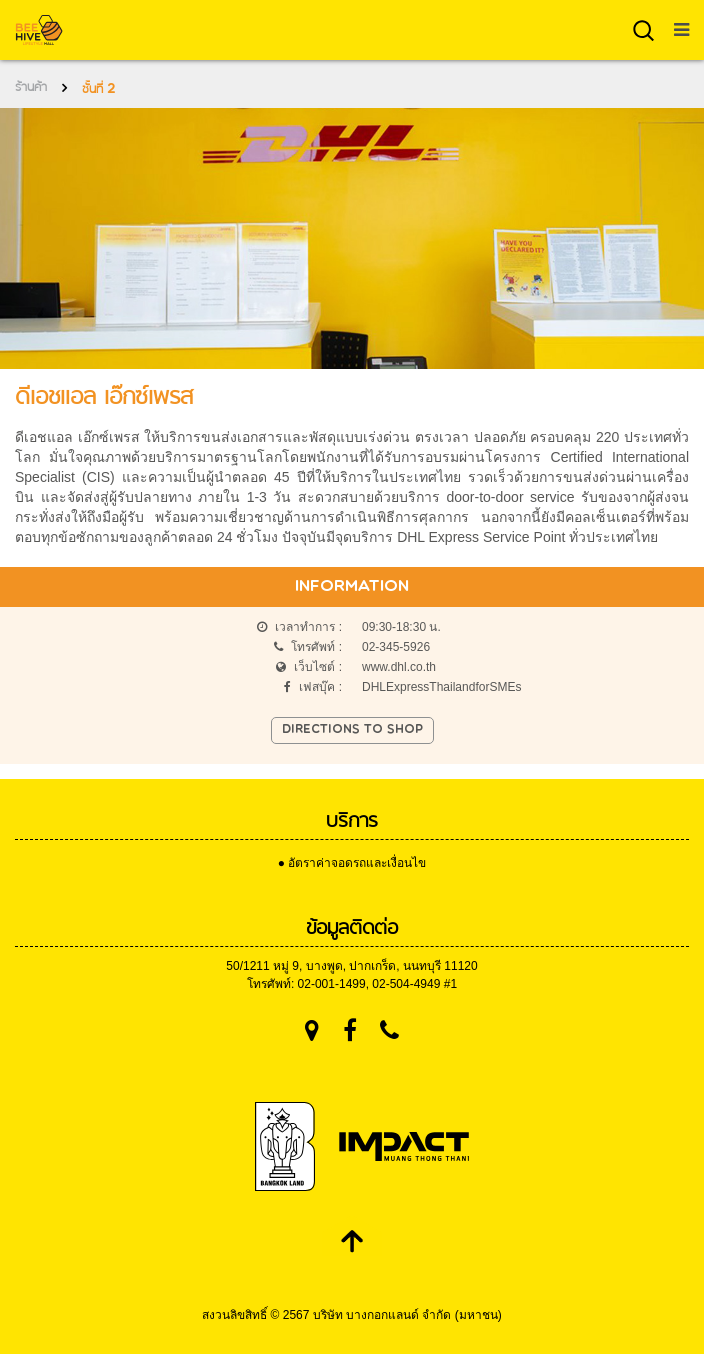 The width and height of the screenshot is (704, 1354). What do you see at coordinates (406, 984) in the screenshot?
I see `02-504-4949` at bounding box center [406, 984].